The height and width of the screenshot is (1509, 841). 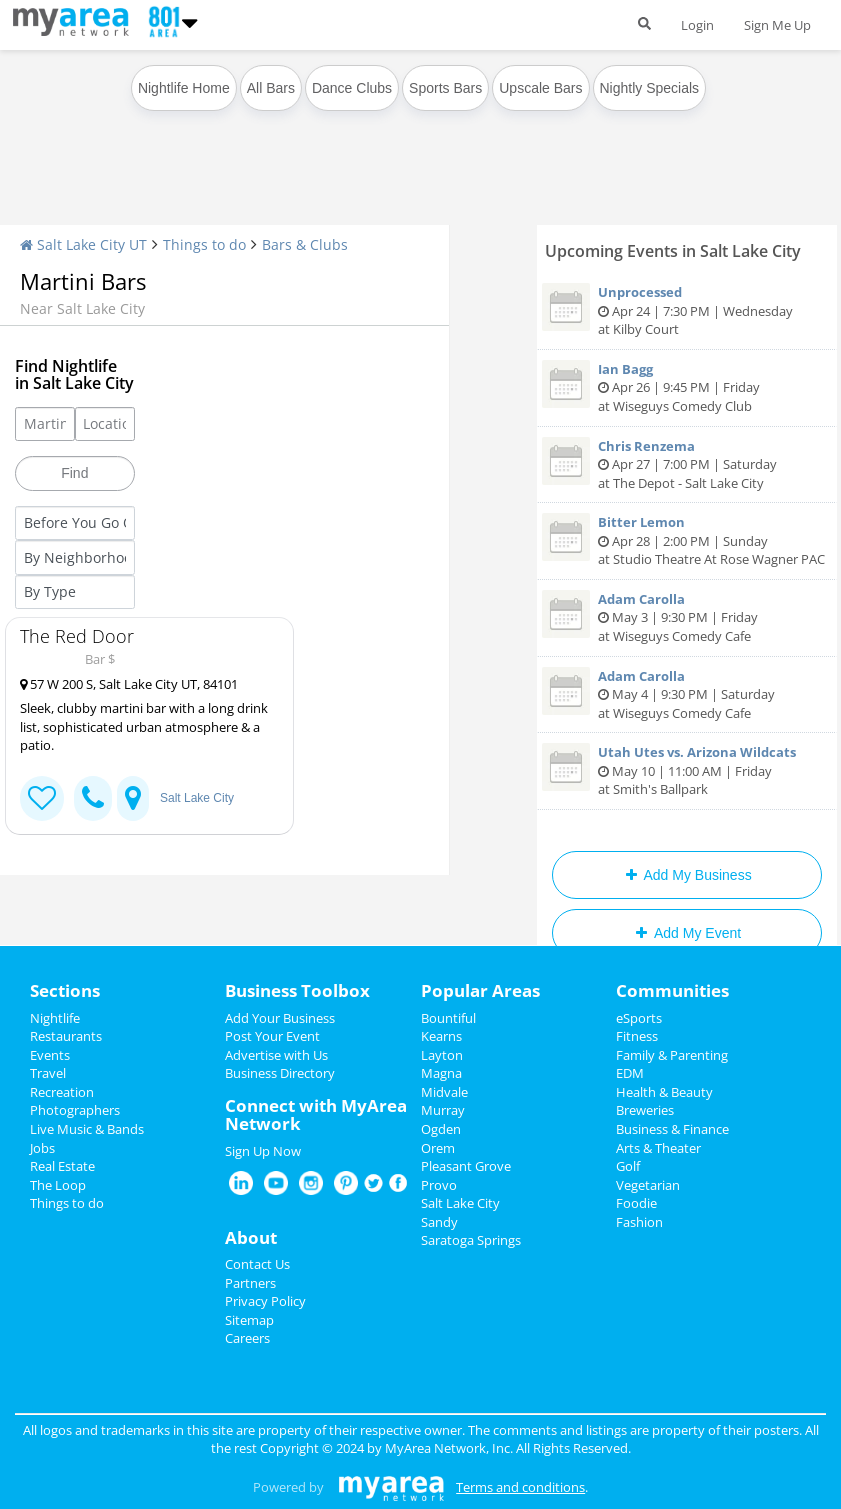 What do you see at coordinates (471, 1240) in the screenshot?
I see `Saratoga Springs` at bounding box center [471, 1240].